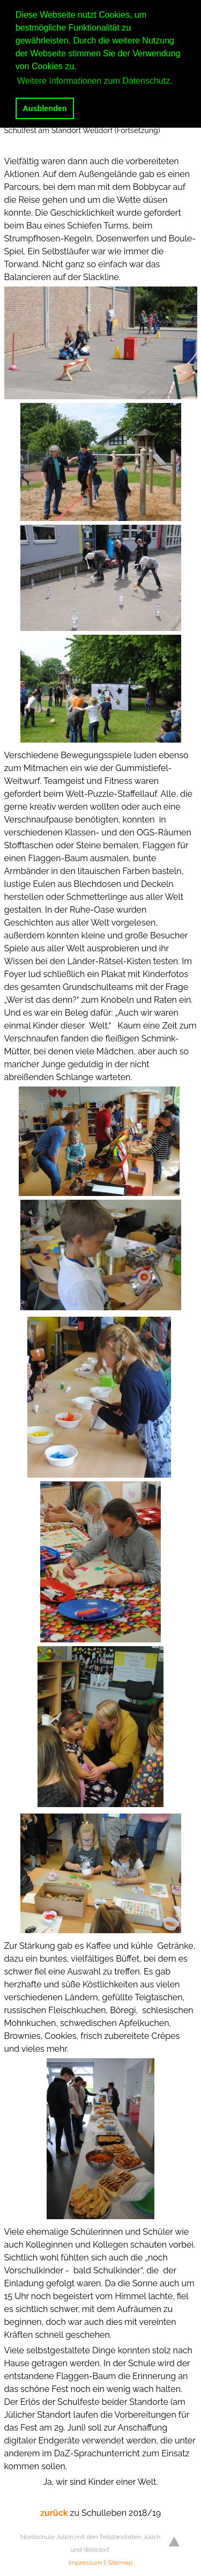  Describe the element at coordinates (44, 108) in the screenshot. I see `Ausblenden [button]` at that location.